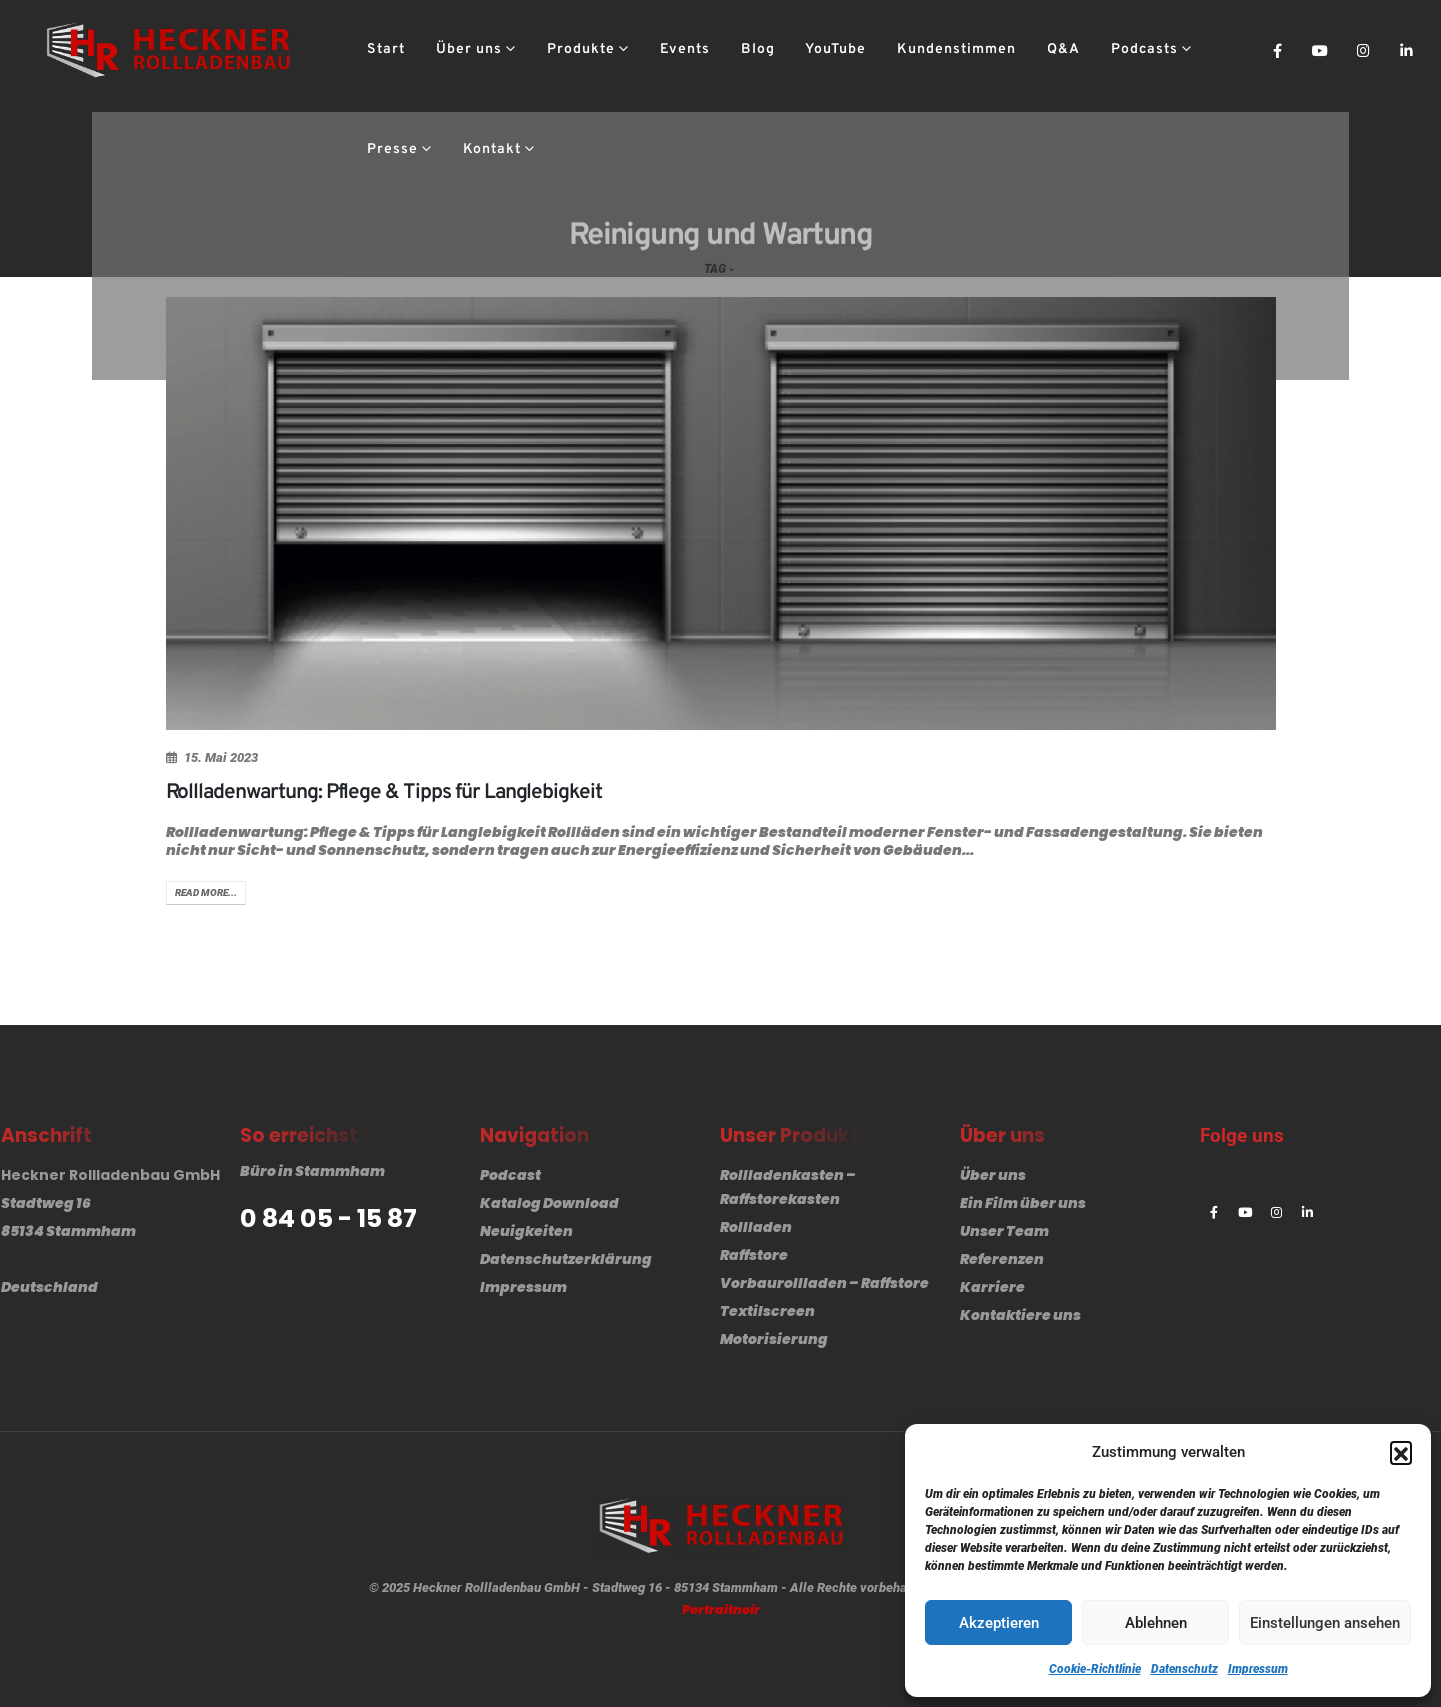 The height and width of the screenshot is (1707, 1441). What do you see at coordinates (824, 1283) in the screenshot?
I see `Vorbaurollladen – Raffstore` at bounding box center [824, 1283].